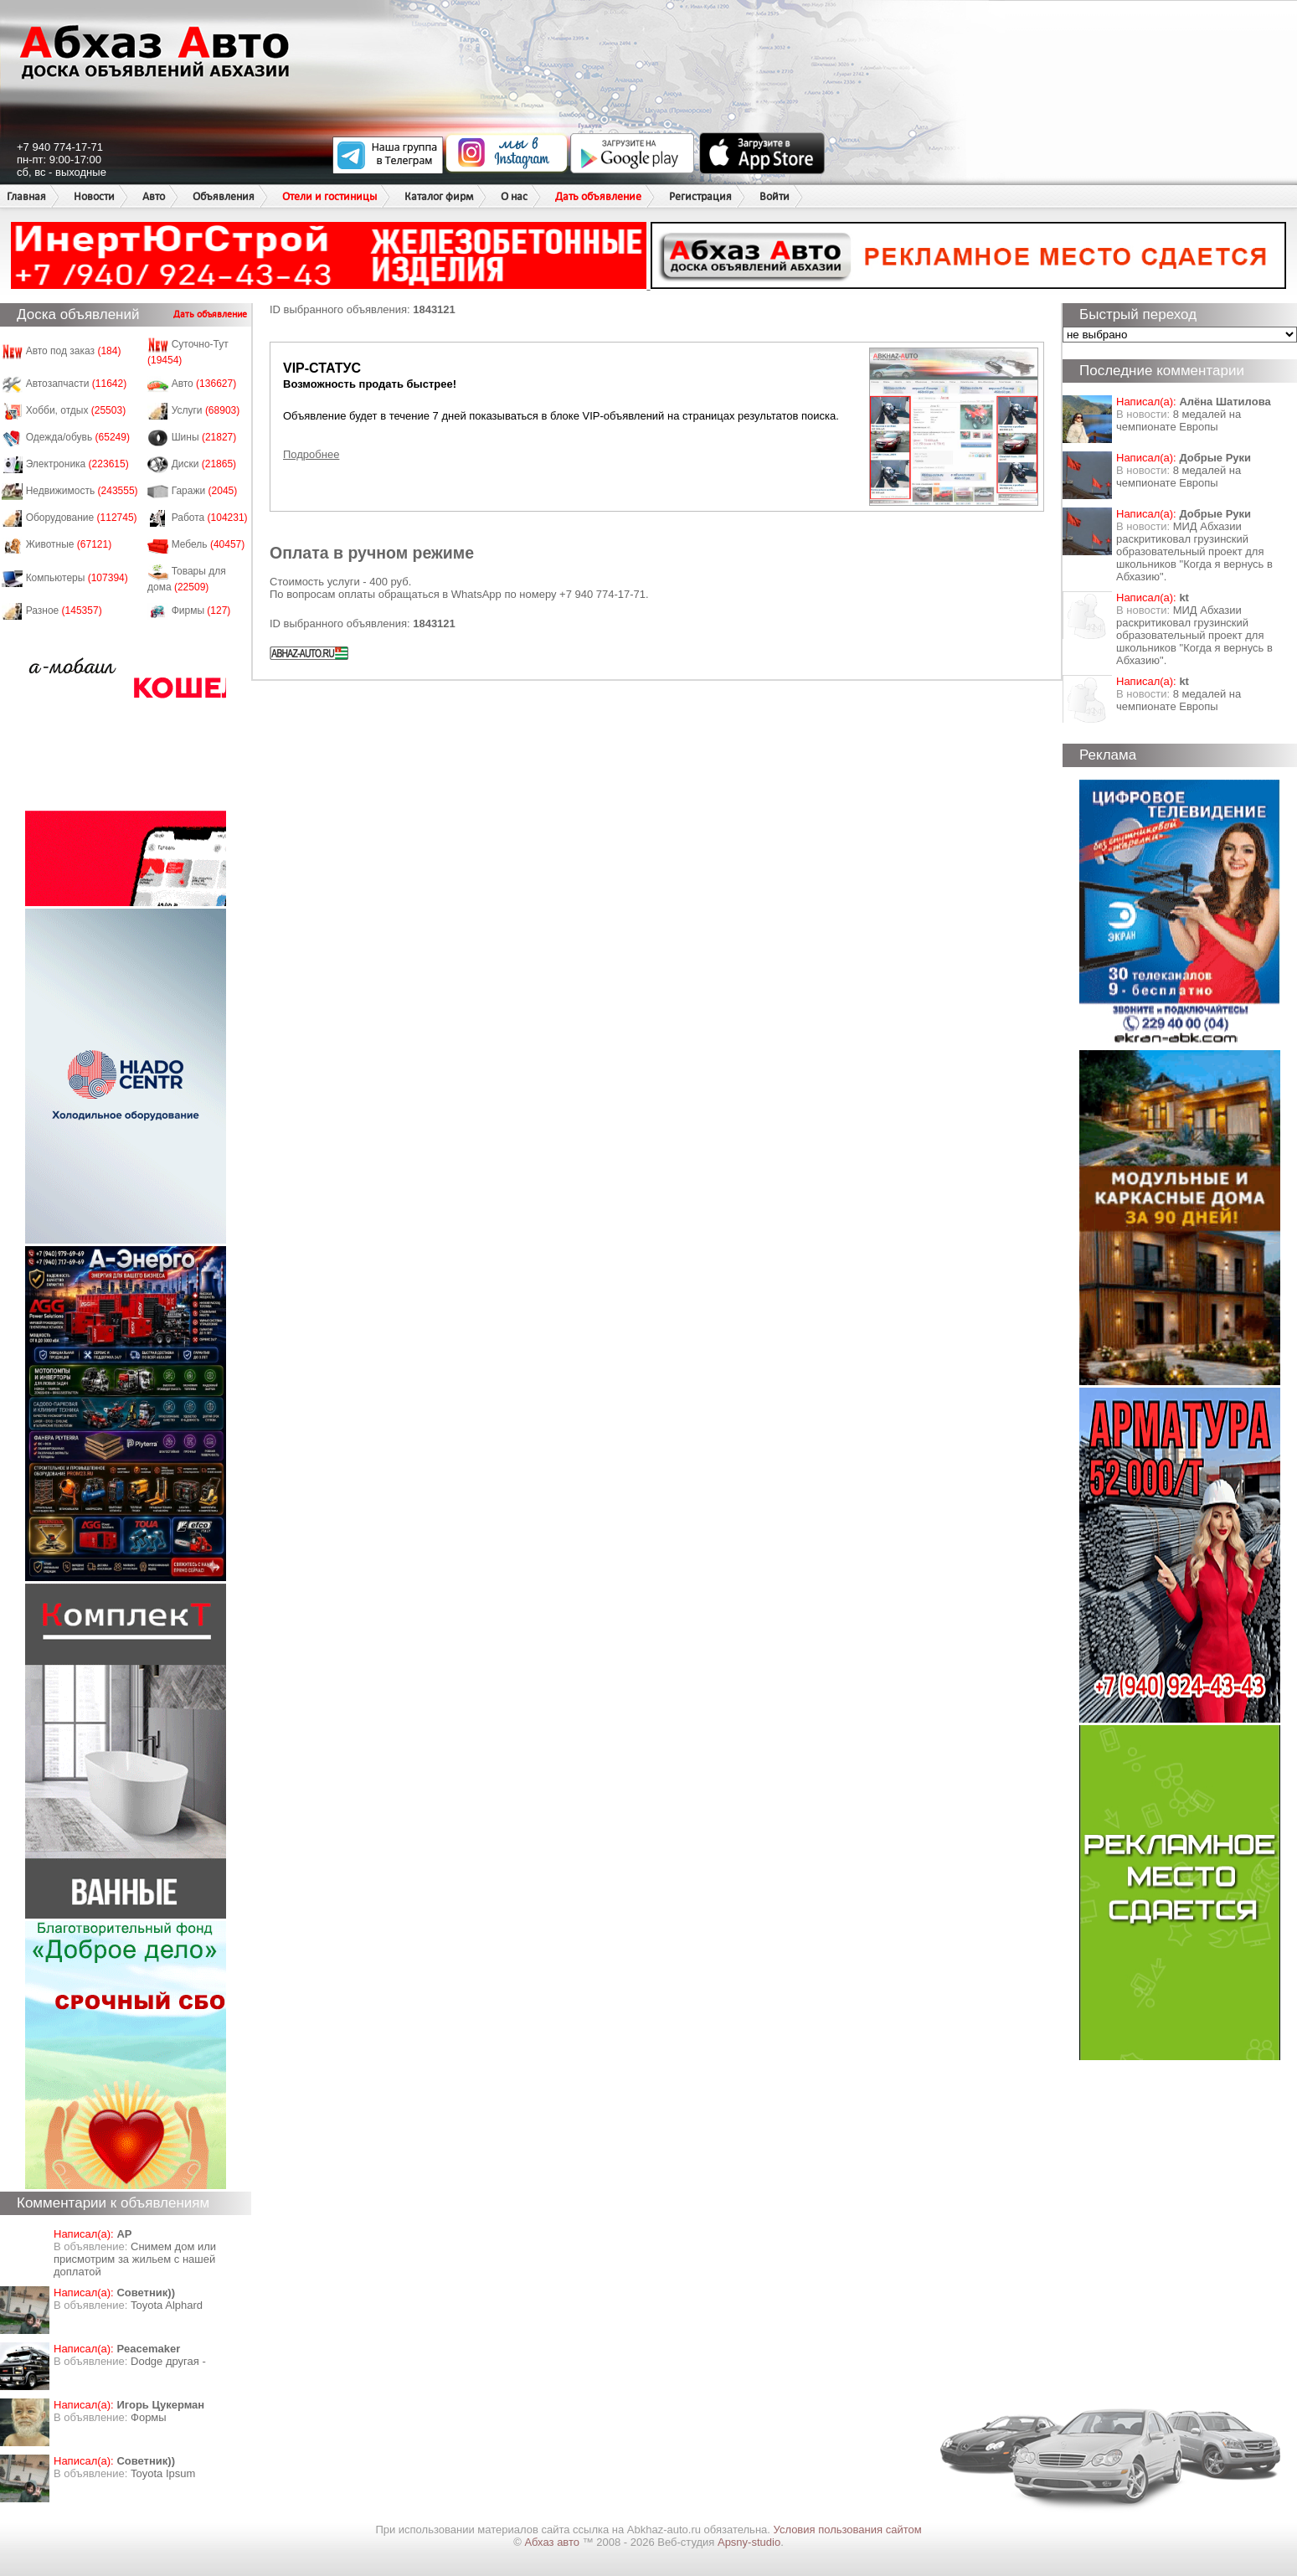  I want to click on Условия пользования сайтом, so click(848, 2529).